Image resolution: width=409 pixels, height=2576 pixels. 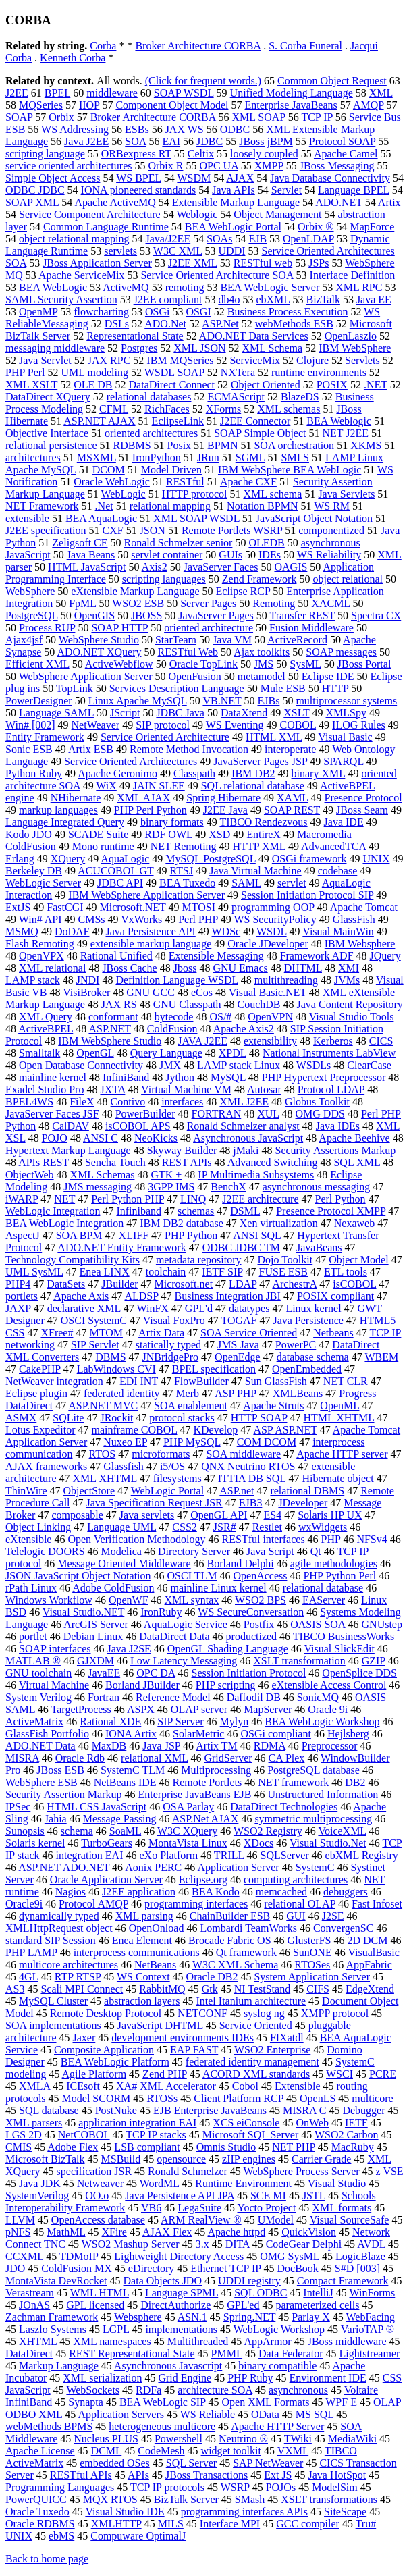 I want to click on Clojure, so click(x=312, y=360).